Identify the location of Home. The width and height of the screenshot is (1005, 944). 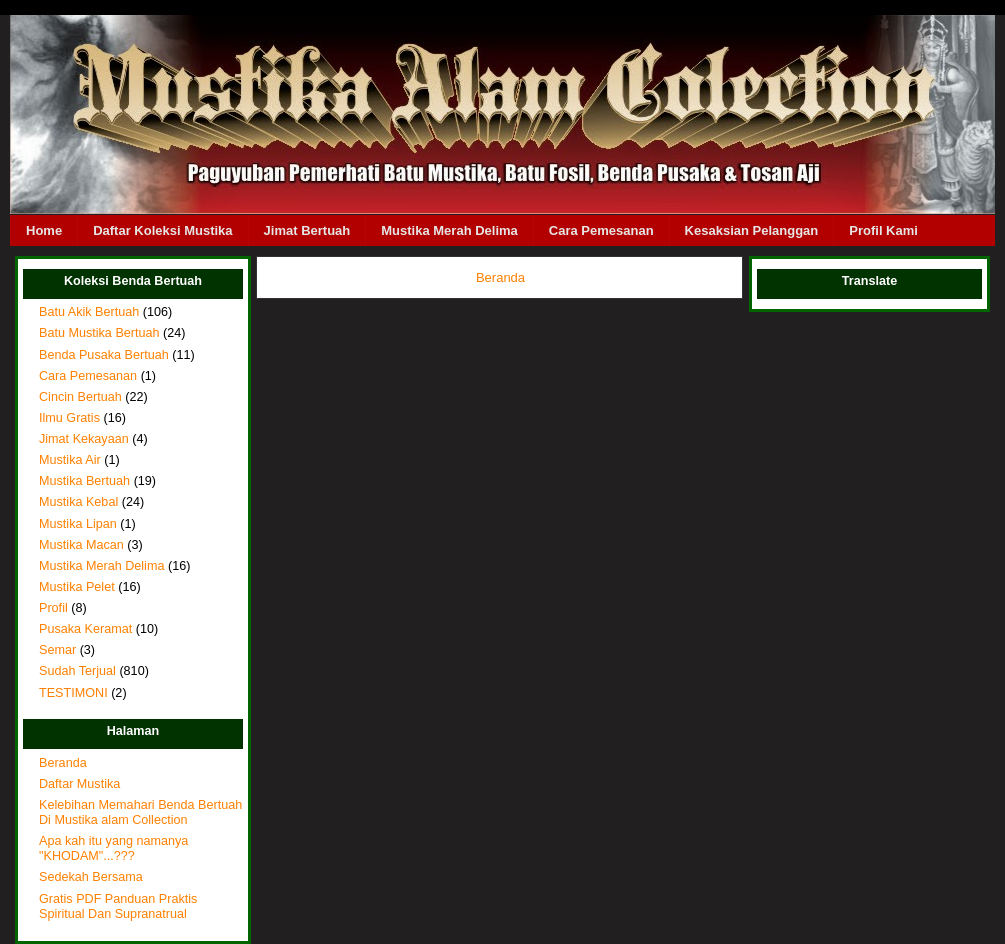
(44, 230).